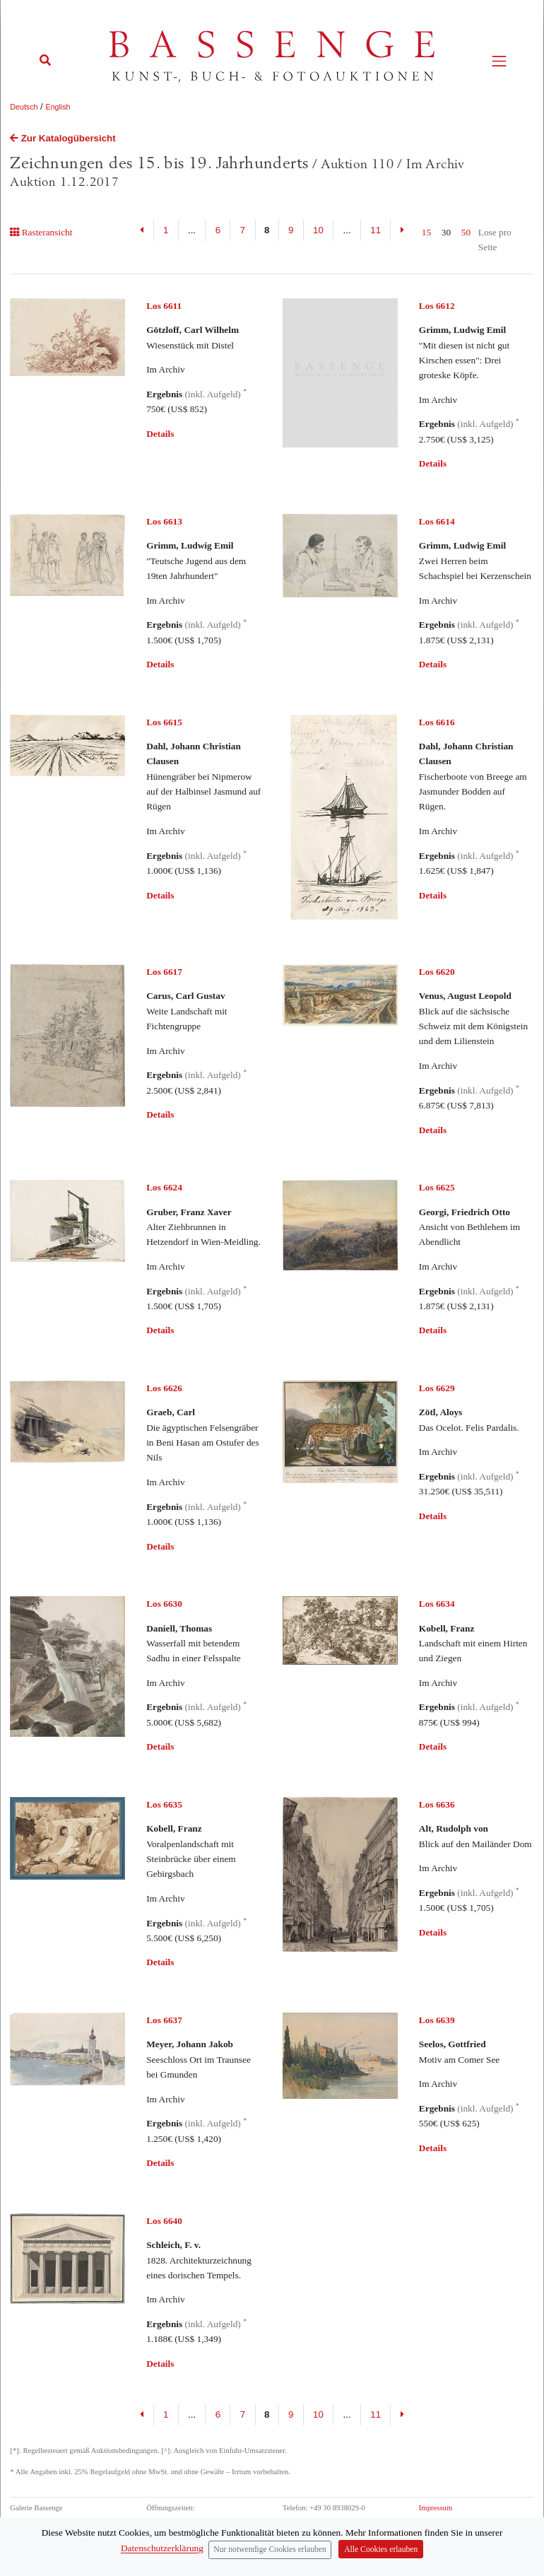 The image size is (544, 2576). What do you see at coordinates (318, 230) in the screenshot?
I see `10` at bounding box center [318, 230].